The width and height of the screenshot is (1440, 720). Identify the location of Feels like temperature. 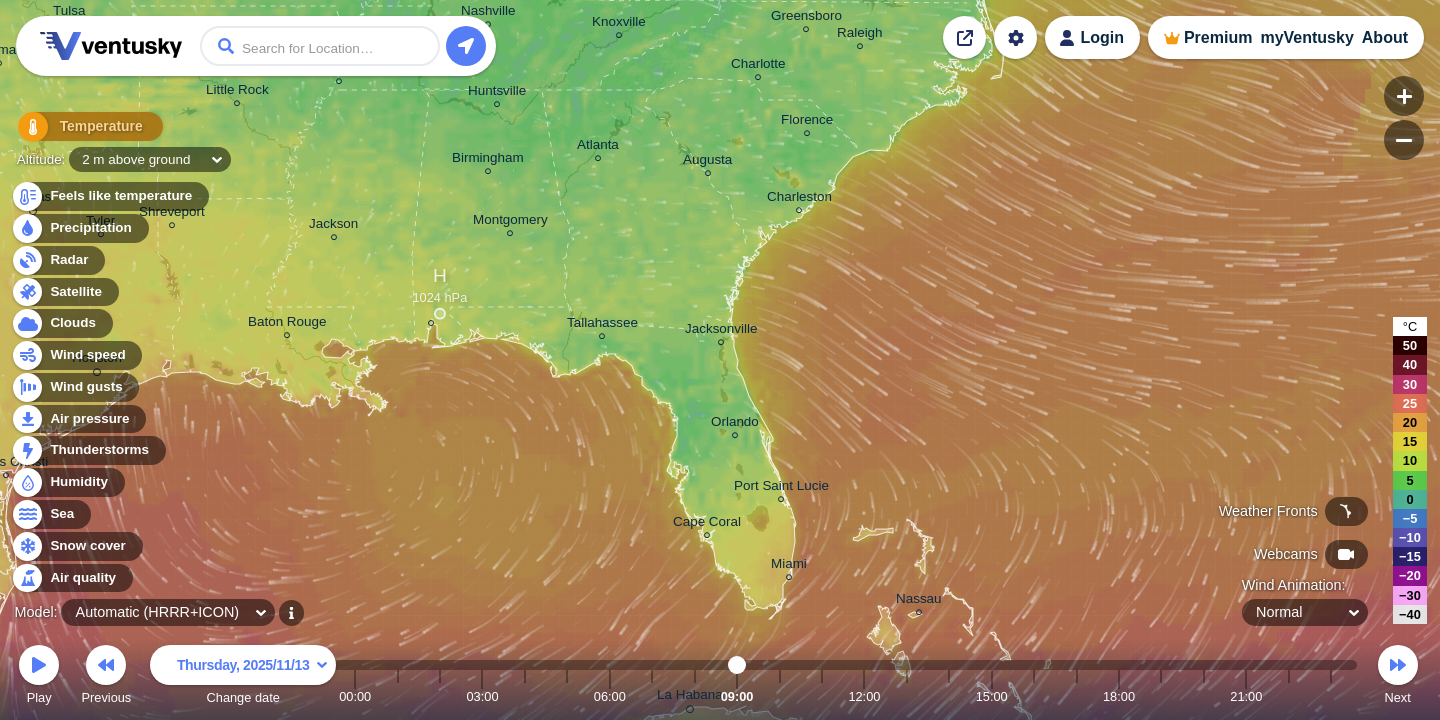
(109, 196).